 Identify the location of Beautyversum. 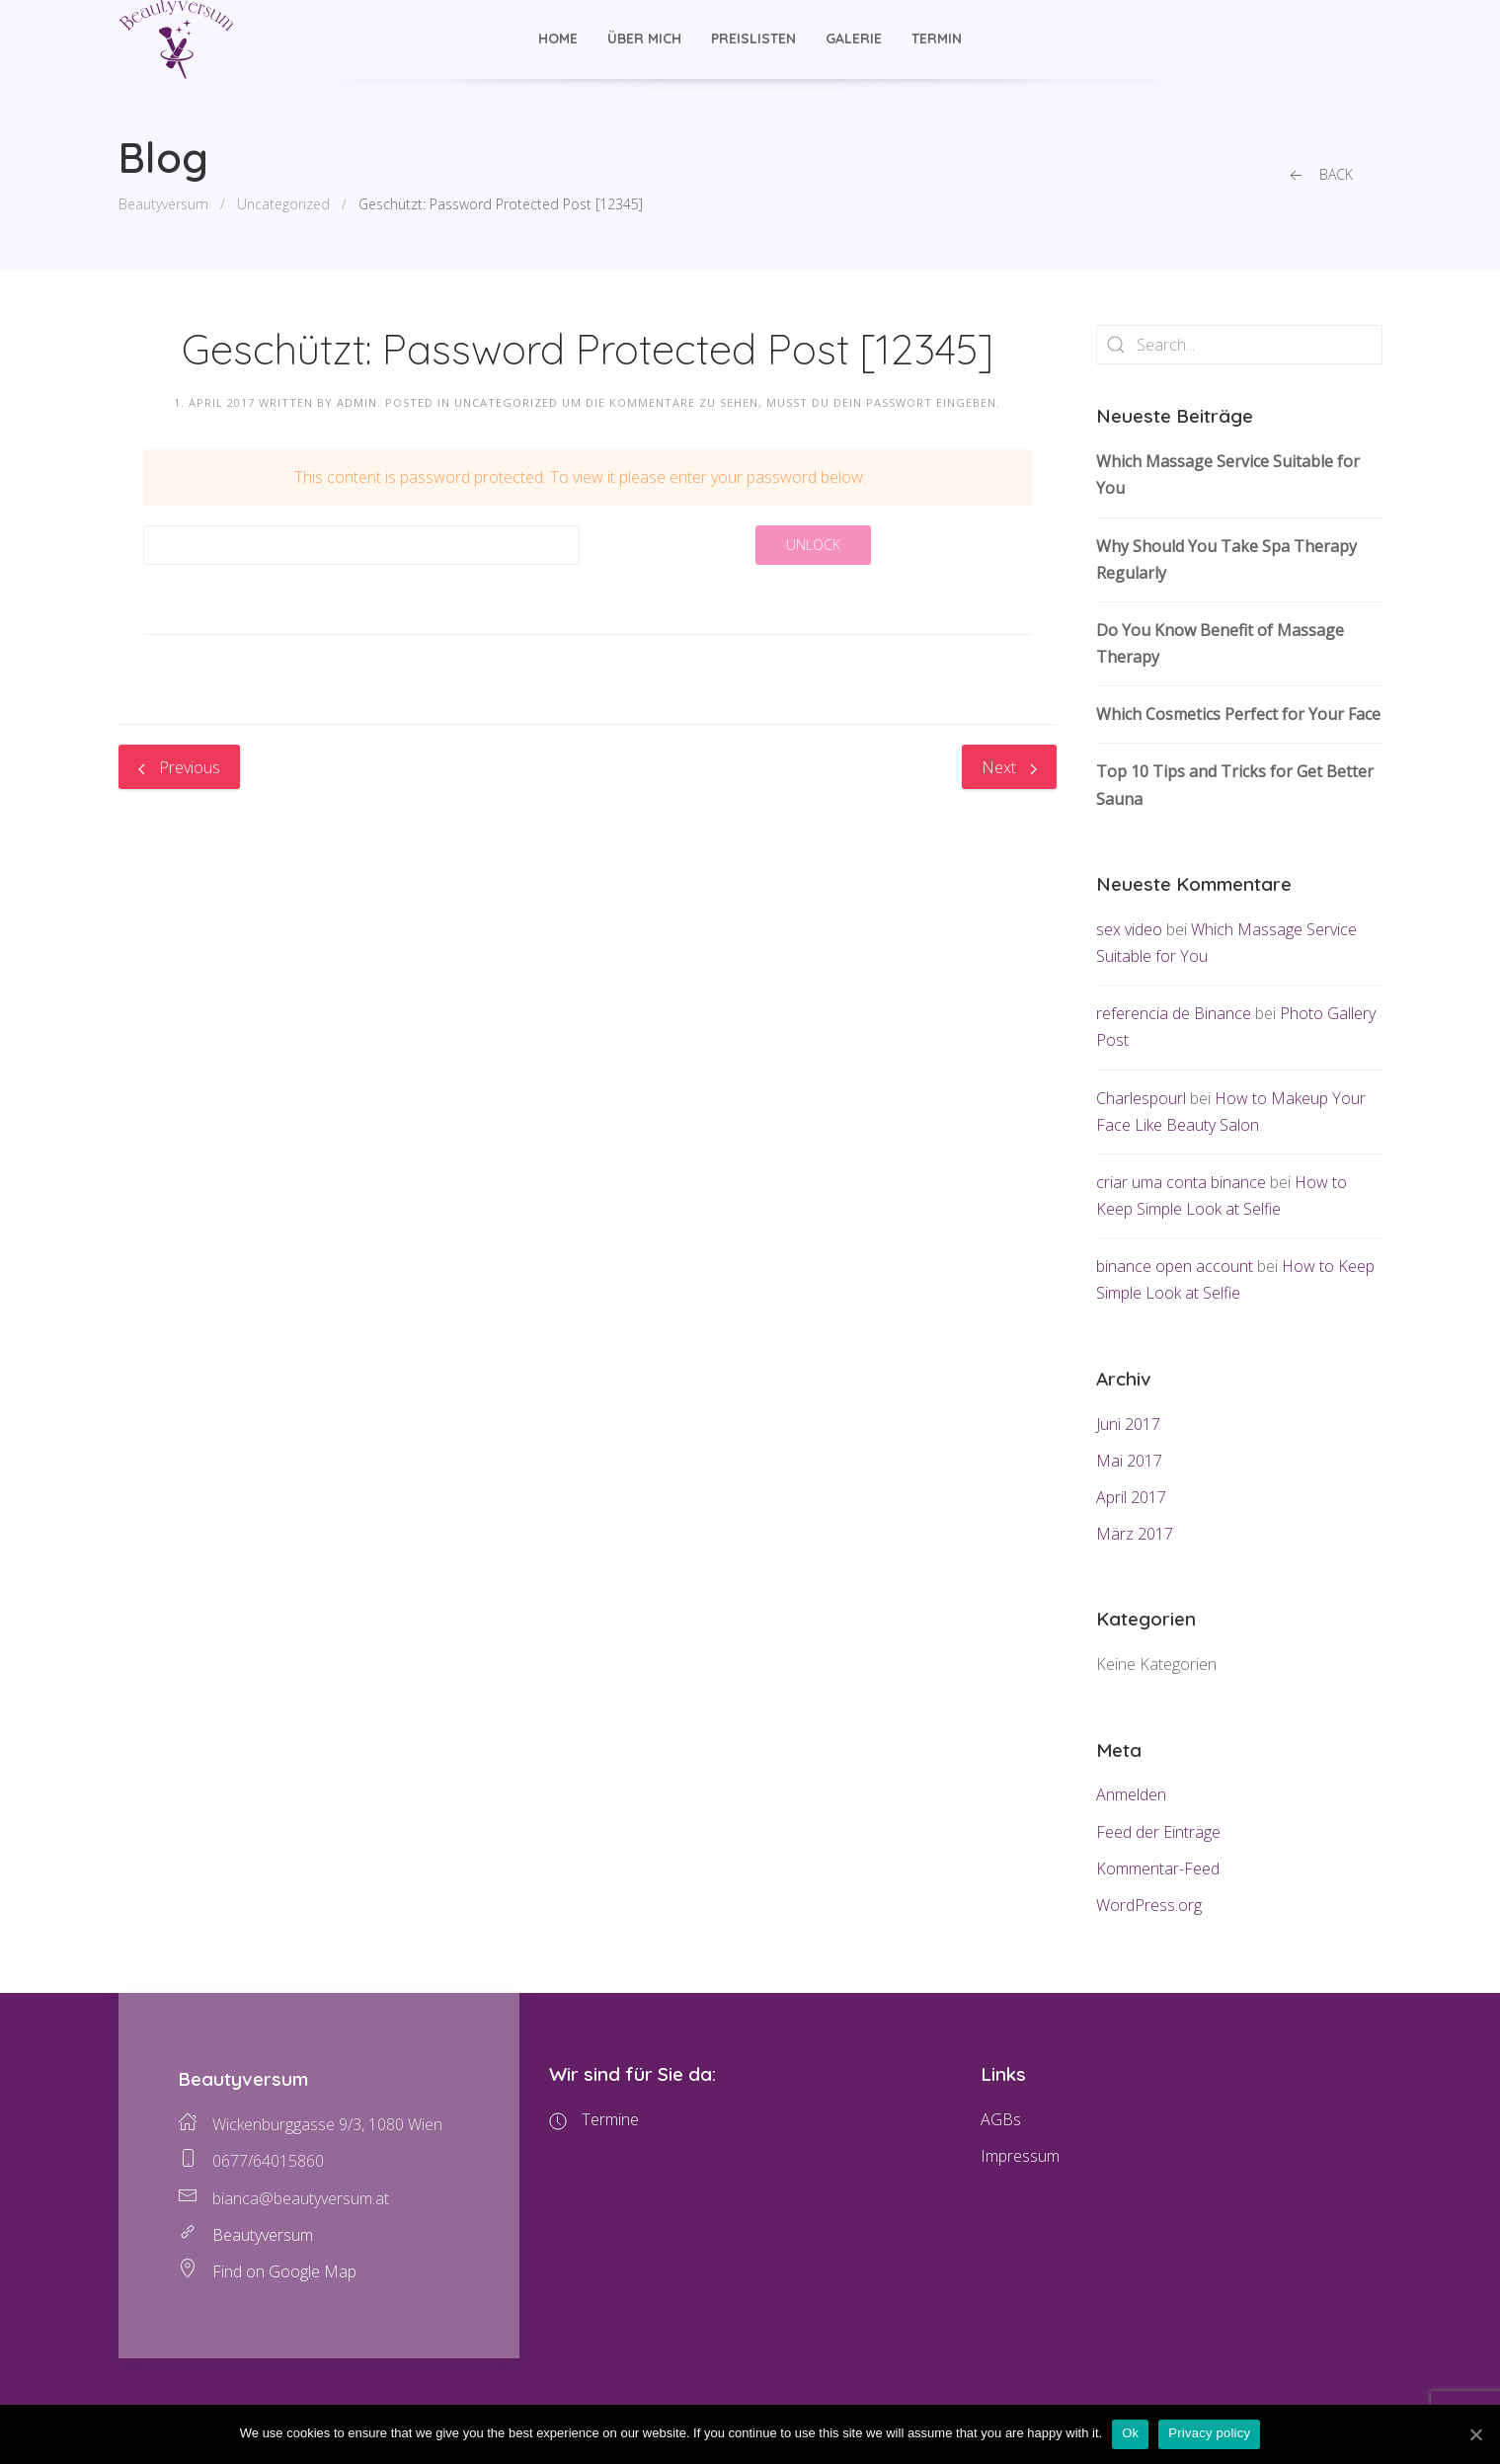
(163, 204).